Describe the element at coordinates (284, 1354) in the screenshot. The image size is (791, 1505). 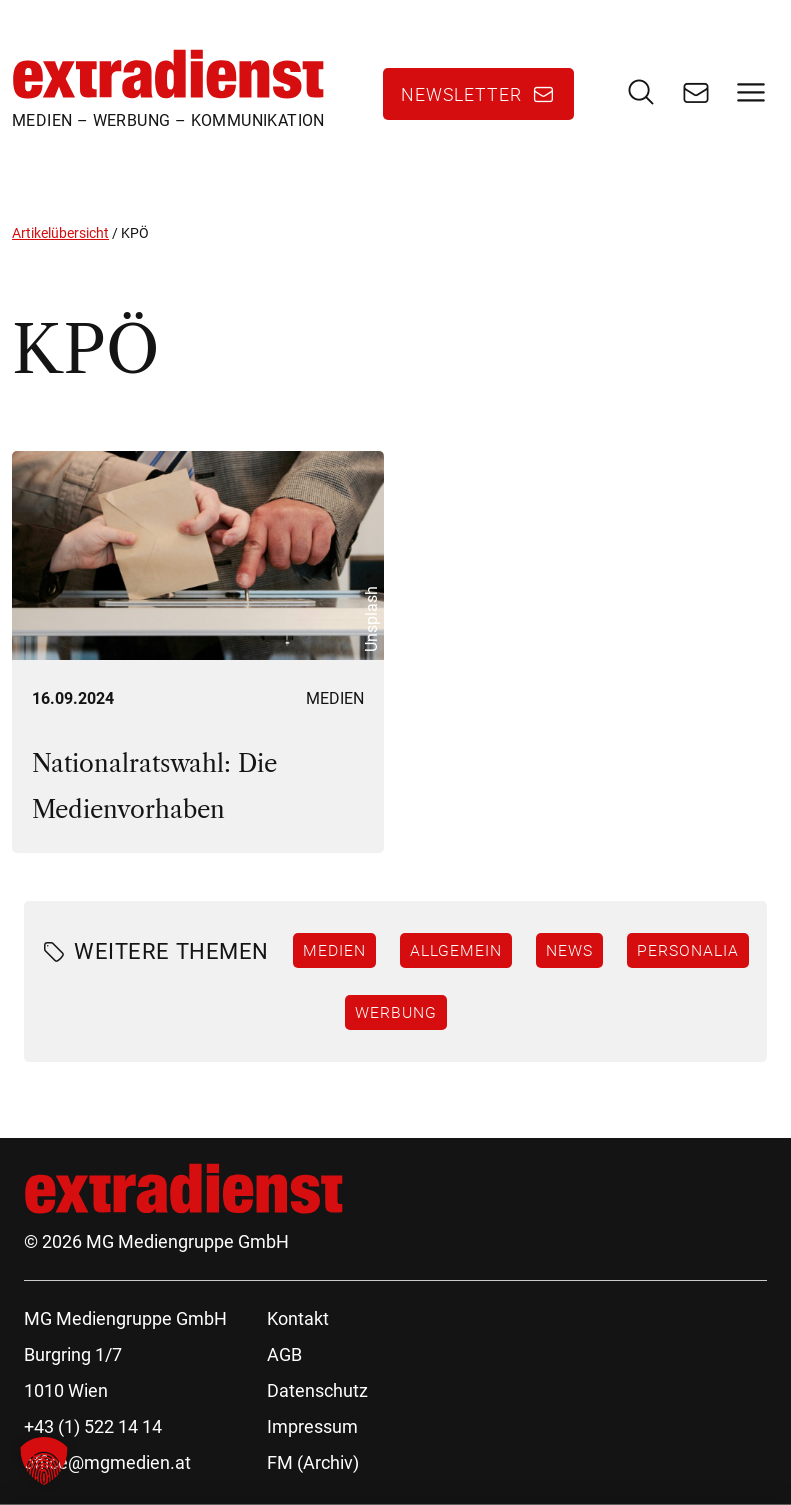
I see `AGB` at that location.